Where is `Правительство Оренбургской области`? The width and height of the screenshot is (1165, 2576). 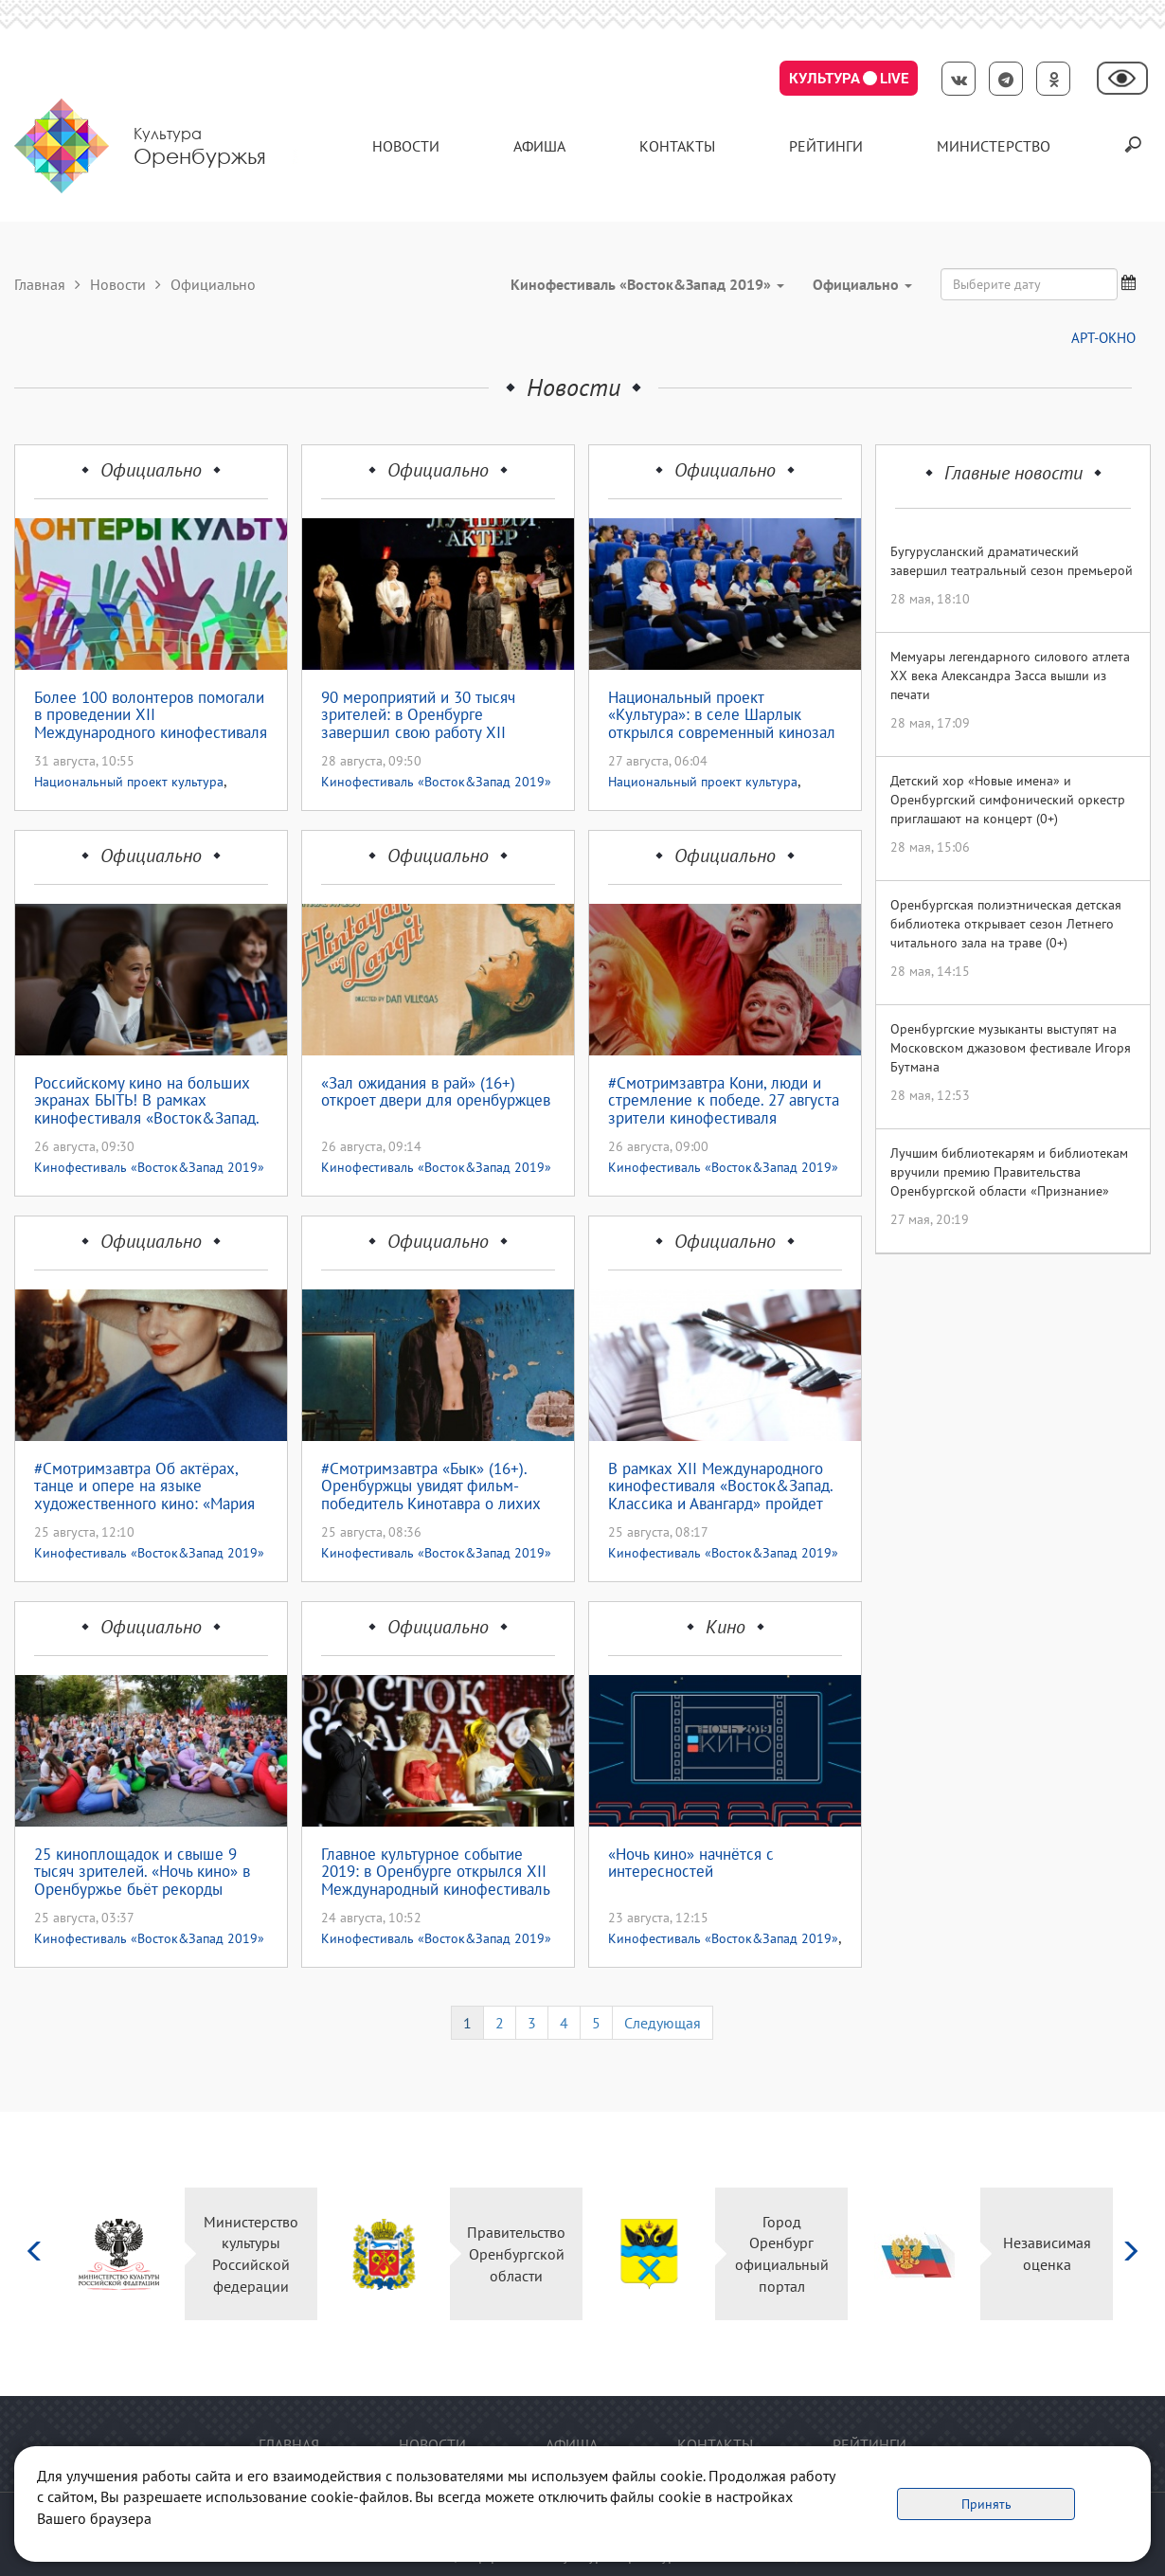 Правительство Оренбургской области is located at coordinates (516, 2254).